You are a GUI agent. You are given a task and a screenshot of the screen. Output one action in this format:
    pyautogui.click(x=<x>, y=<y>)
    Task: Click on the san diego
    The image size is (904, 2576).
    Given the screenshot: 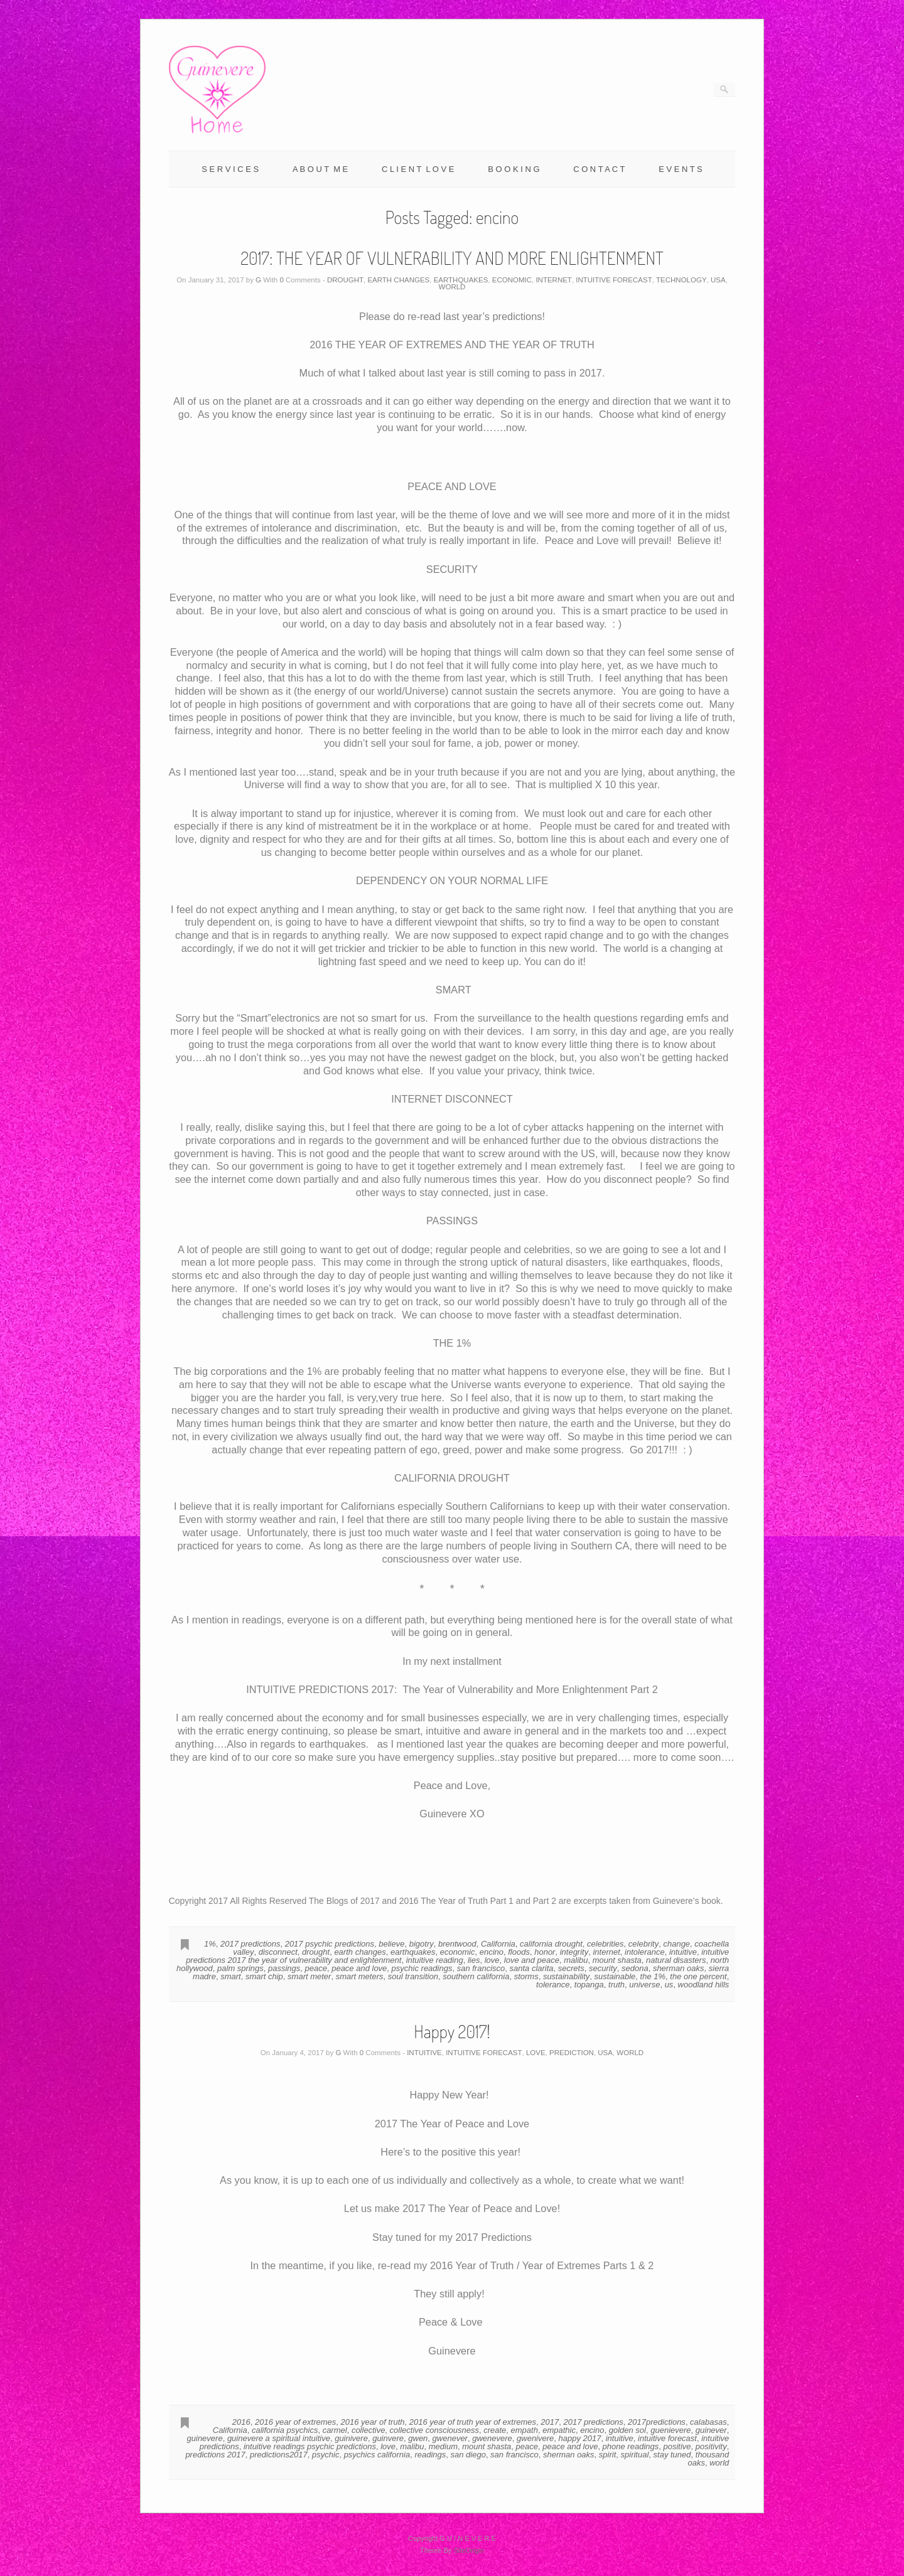 What is the action you would take?
    pyautogui.click(x=467, y=2454)
    